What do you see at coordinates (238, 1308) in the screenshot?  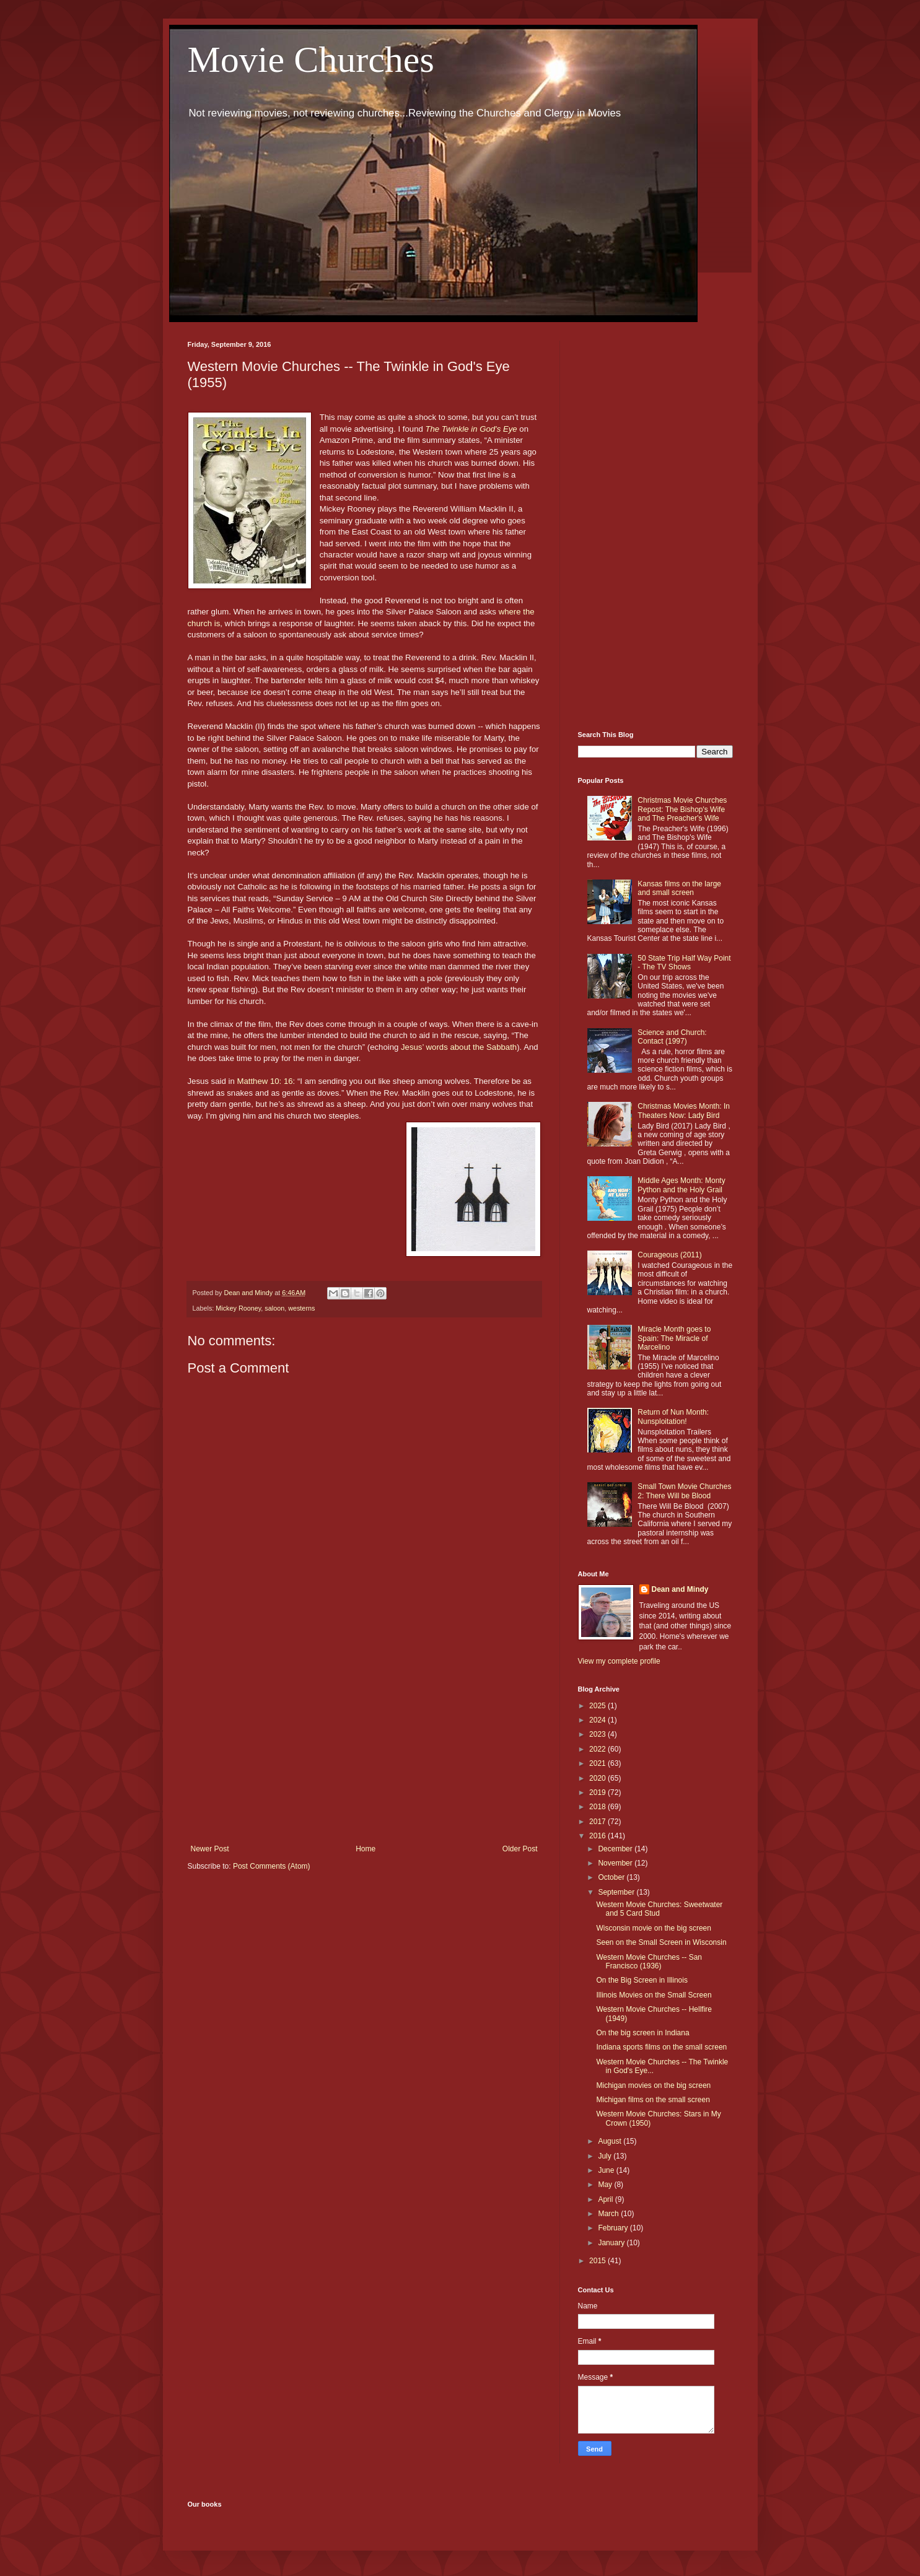 I see `Mickey Rooney` at bounding box center [238, 1308].